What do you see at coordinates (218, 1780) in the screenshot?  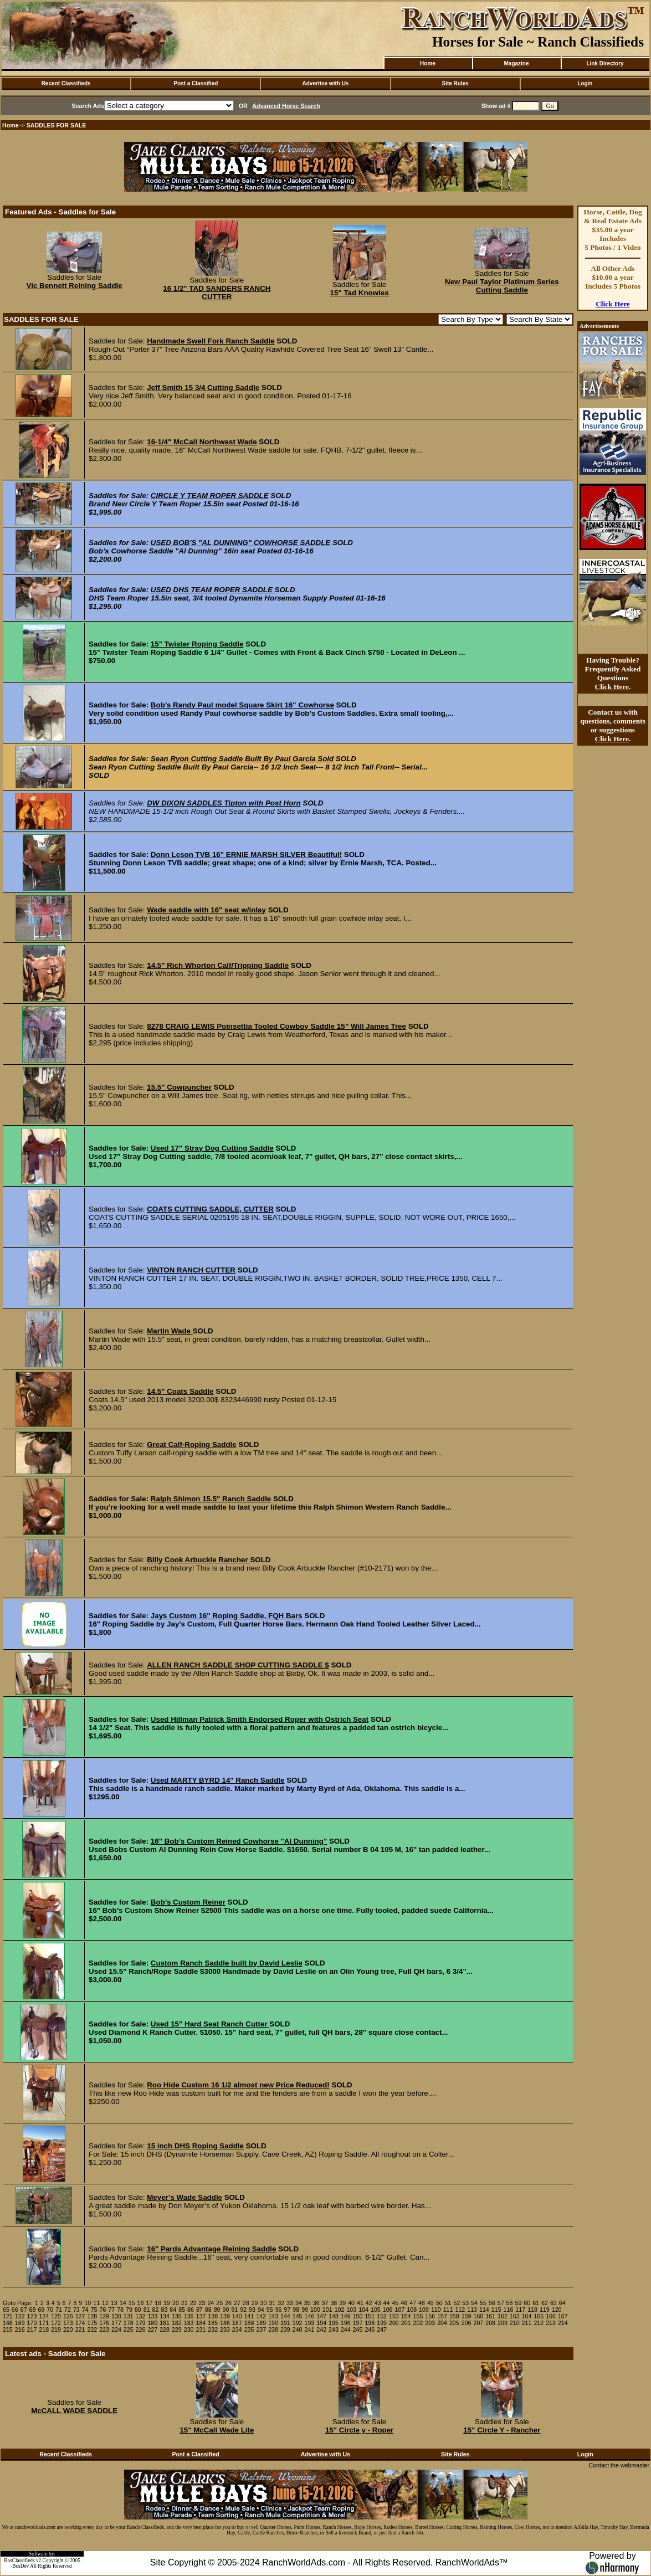 I see `Used MARTY BYRD 14" Ranch Saddle` at bounding box center [218, 1780].